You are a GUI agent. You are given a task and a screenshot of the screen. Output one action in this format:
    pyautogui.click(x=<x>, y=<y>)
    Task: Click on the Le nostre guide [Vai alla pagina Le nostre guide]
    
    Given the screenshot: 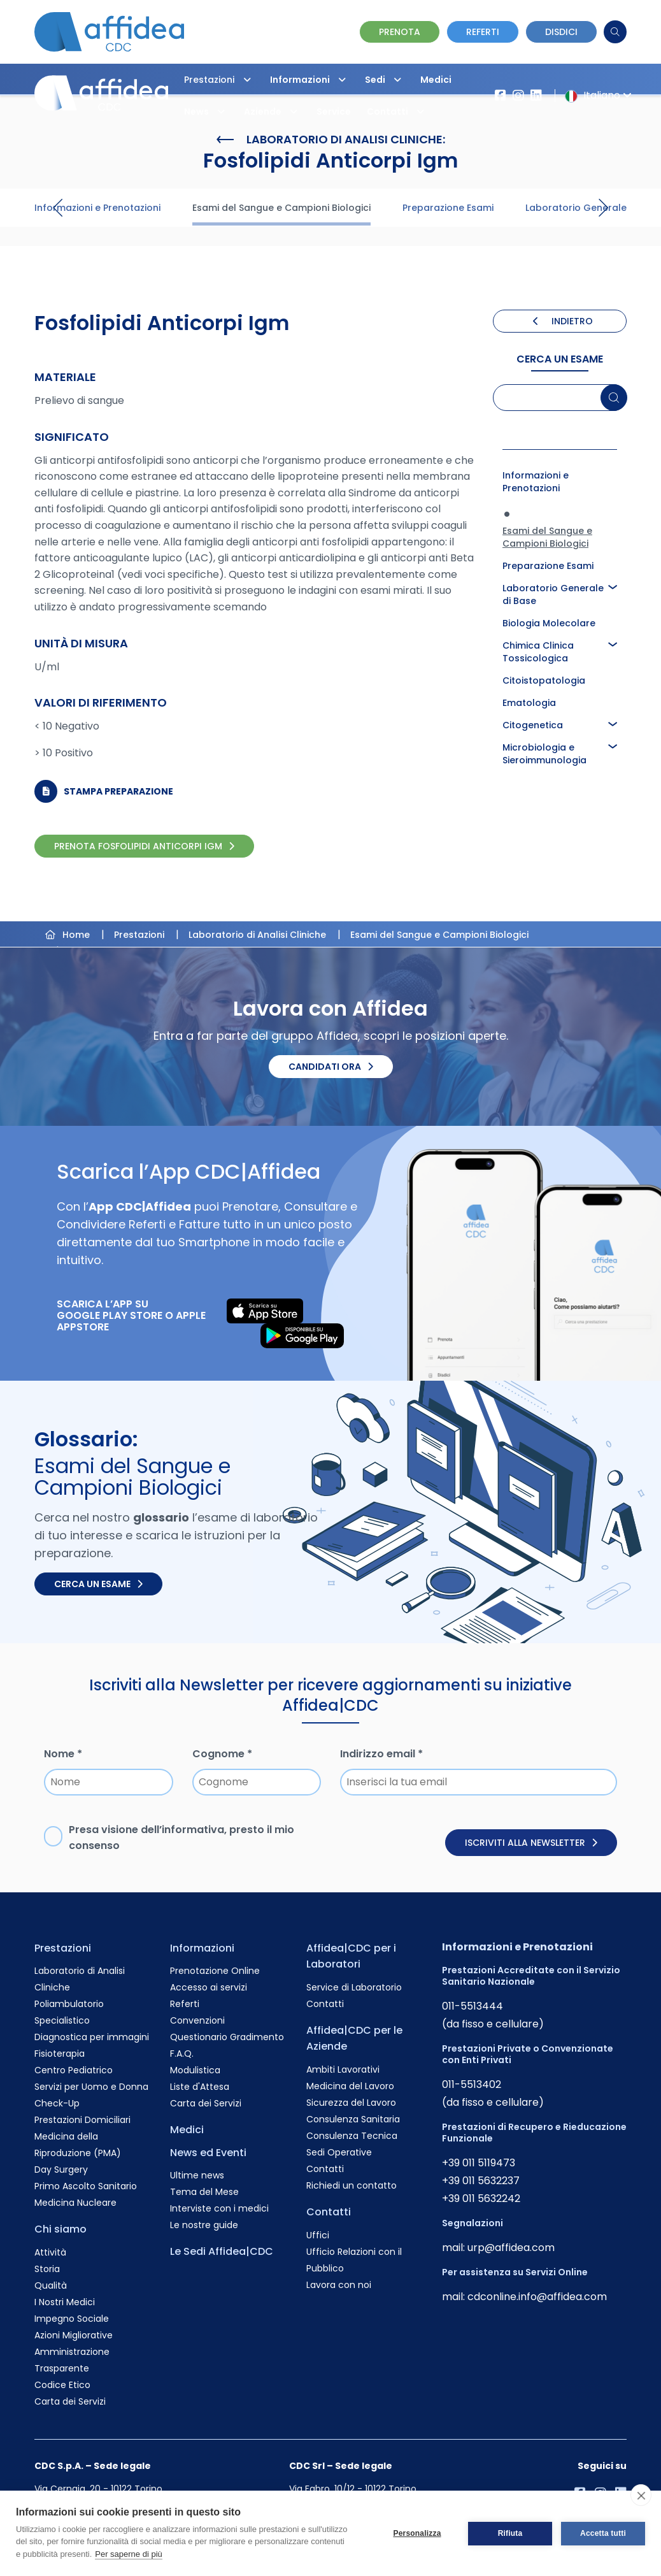 What is the action you would take?
    pyautogui.click(x=204, y=2225)
    